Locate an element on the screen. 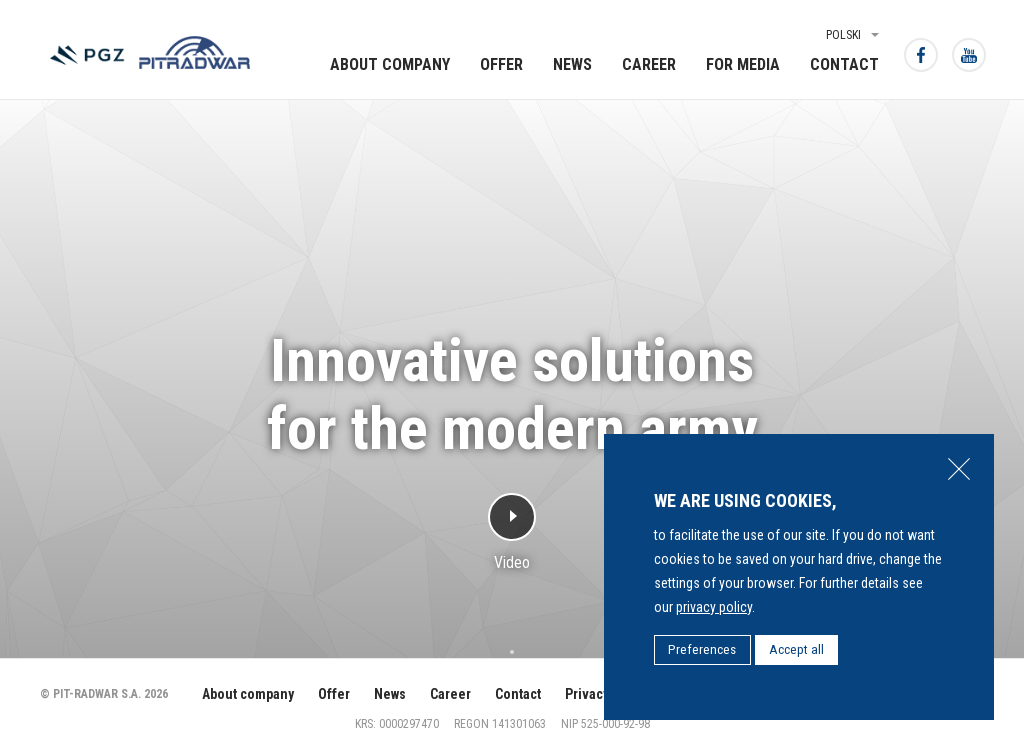 The height and width of the screenshot is (750, 1024). Preferences is located at coordinates (702, 649).